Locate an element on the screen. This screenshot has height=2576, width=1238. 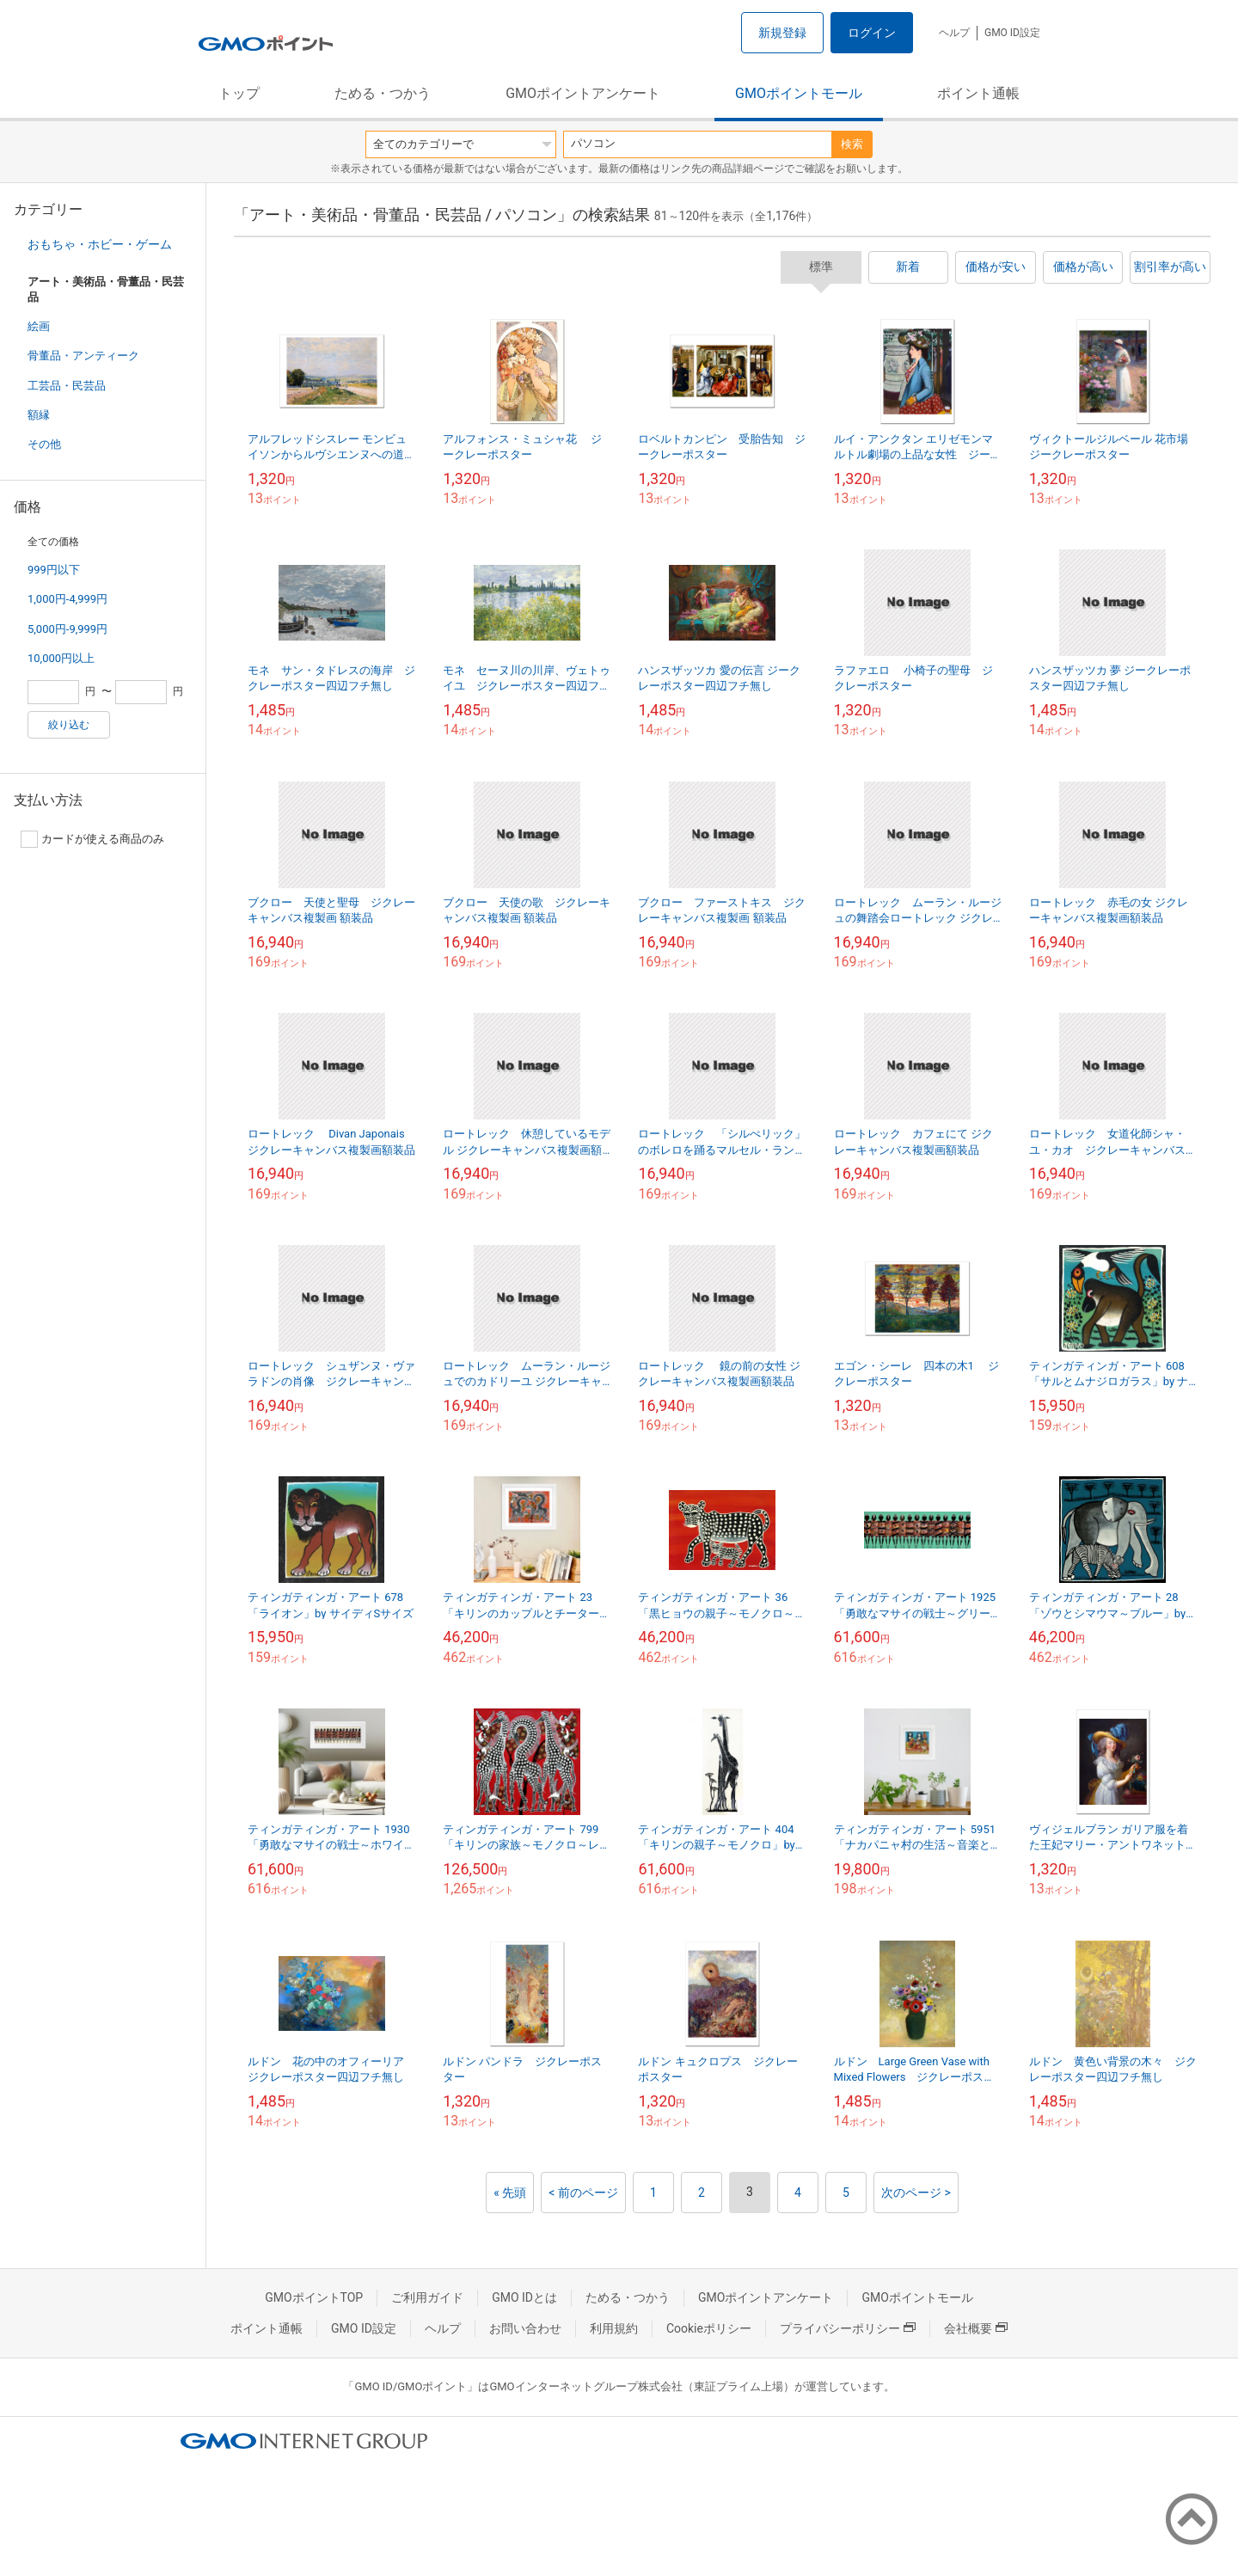
ポイント通帳 is located at coordinates (978, 93).